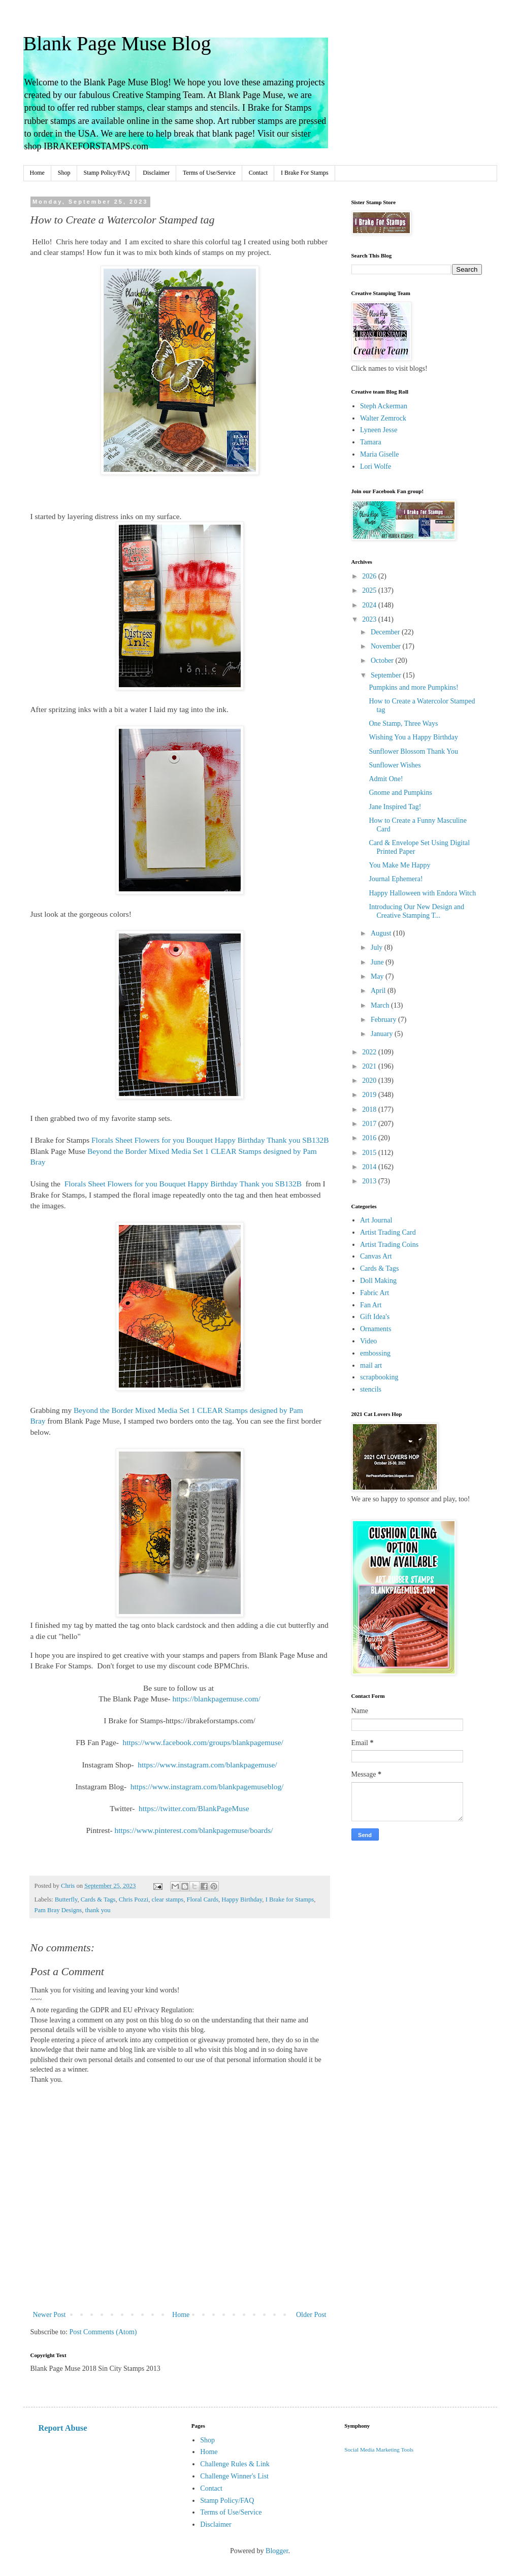  Describe the element at coordinates (234, 2464) in the screenshot. I see `Challenge Rules & Link` at that location.